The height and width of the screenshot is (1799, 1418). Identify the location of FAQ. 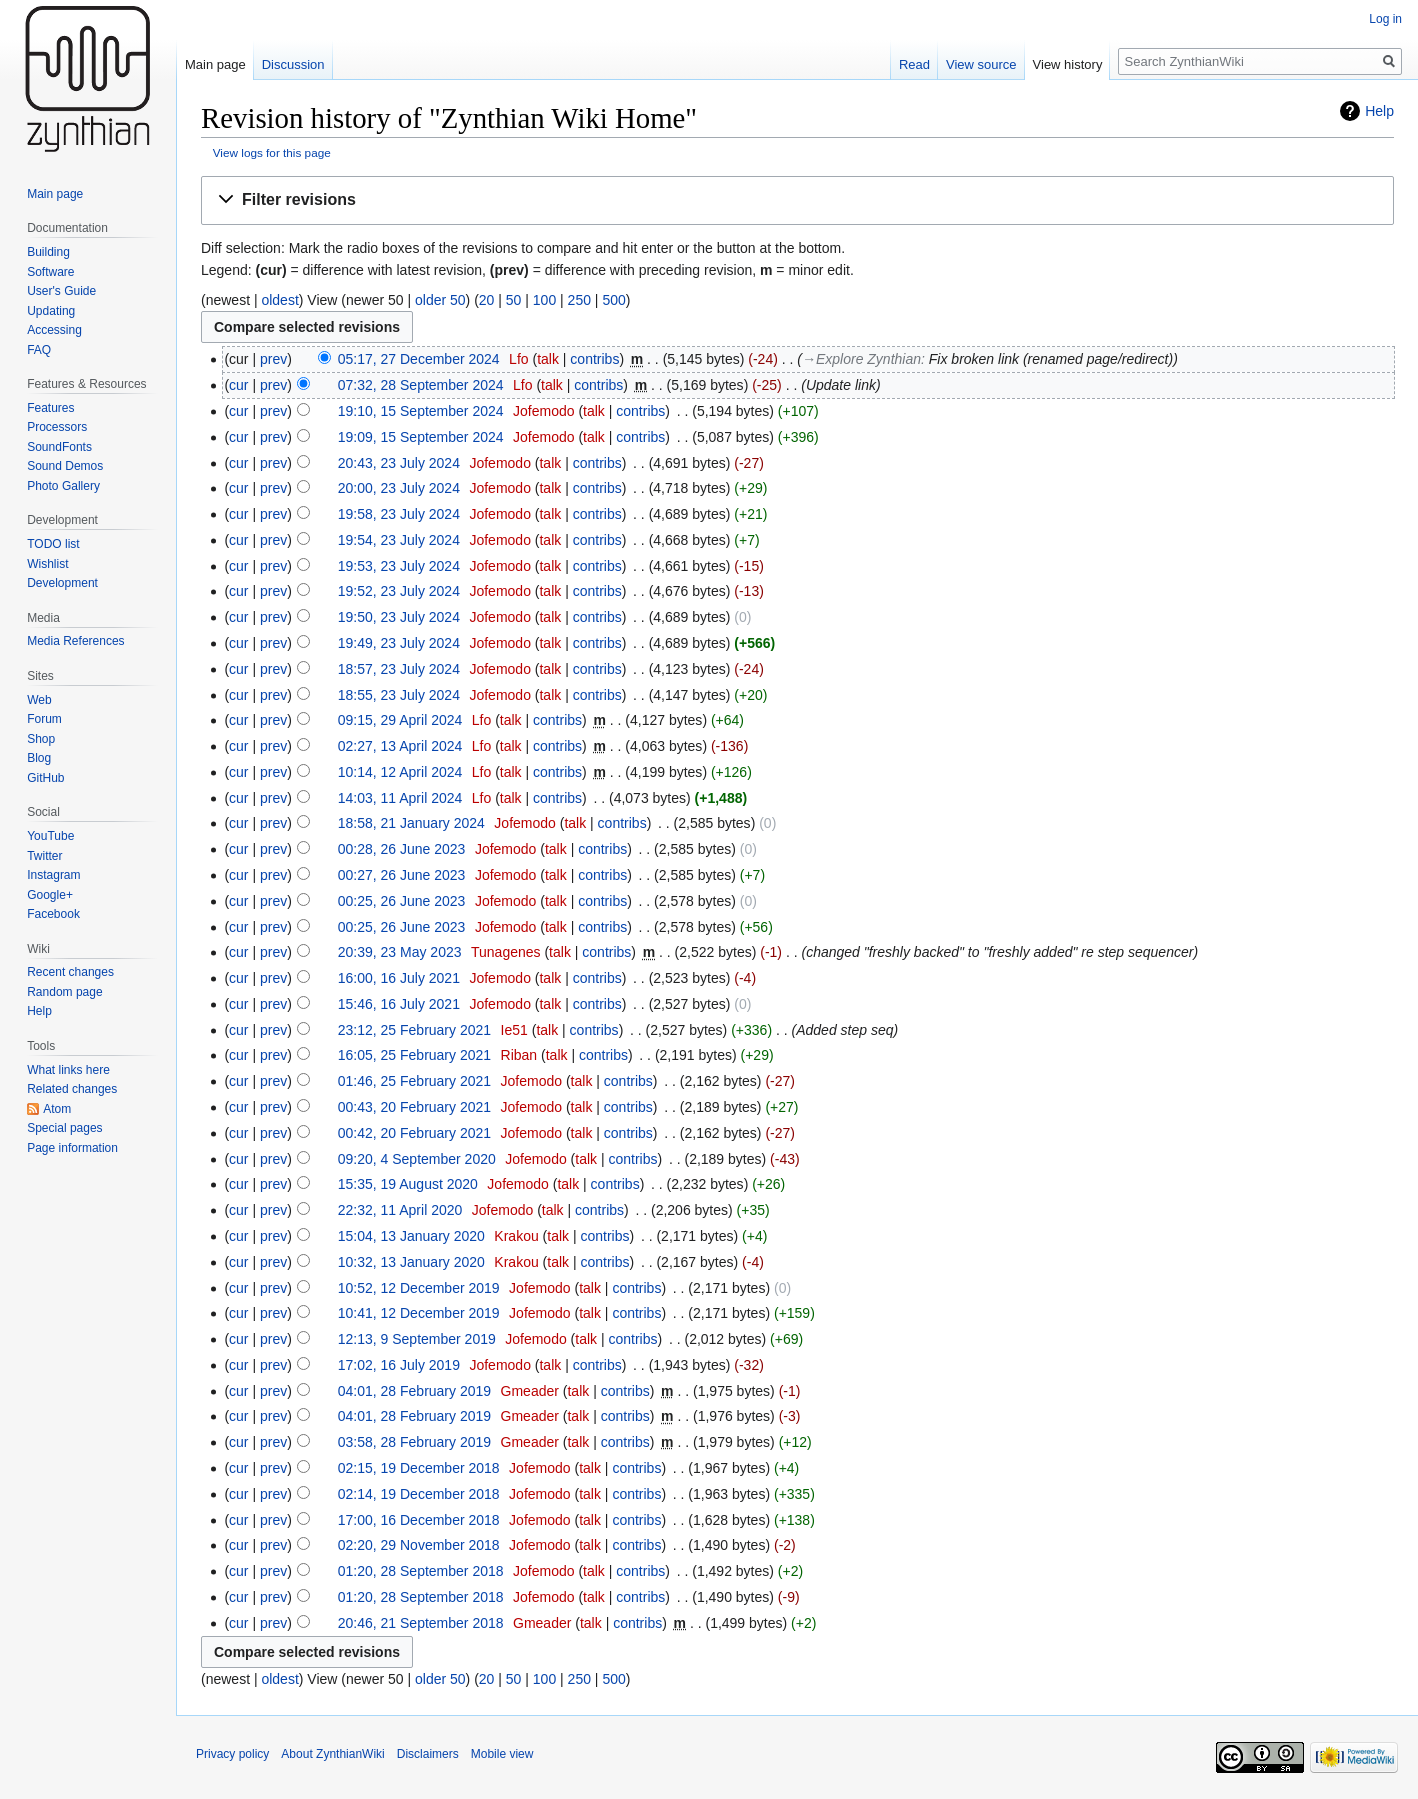
(39, 350).